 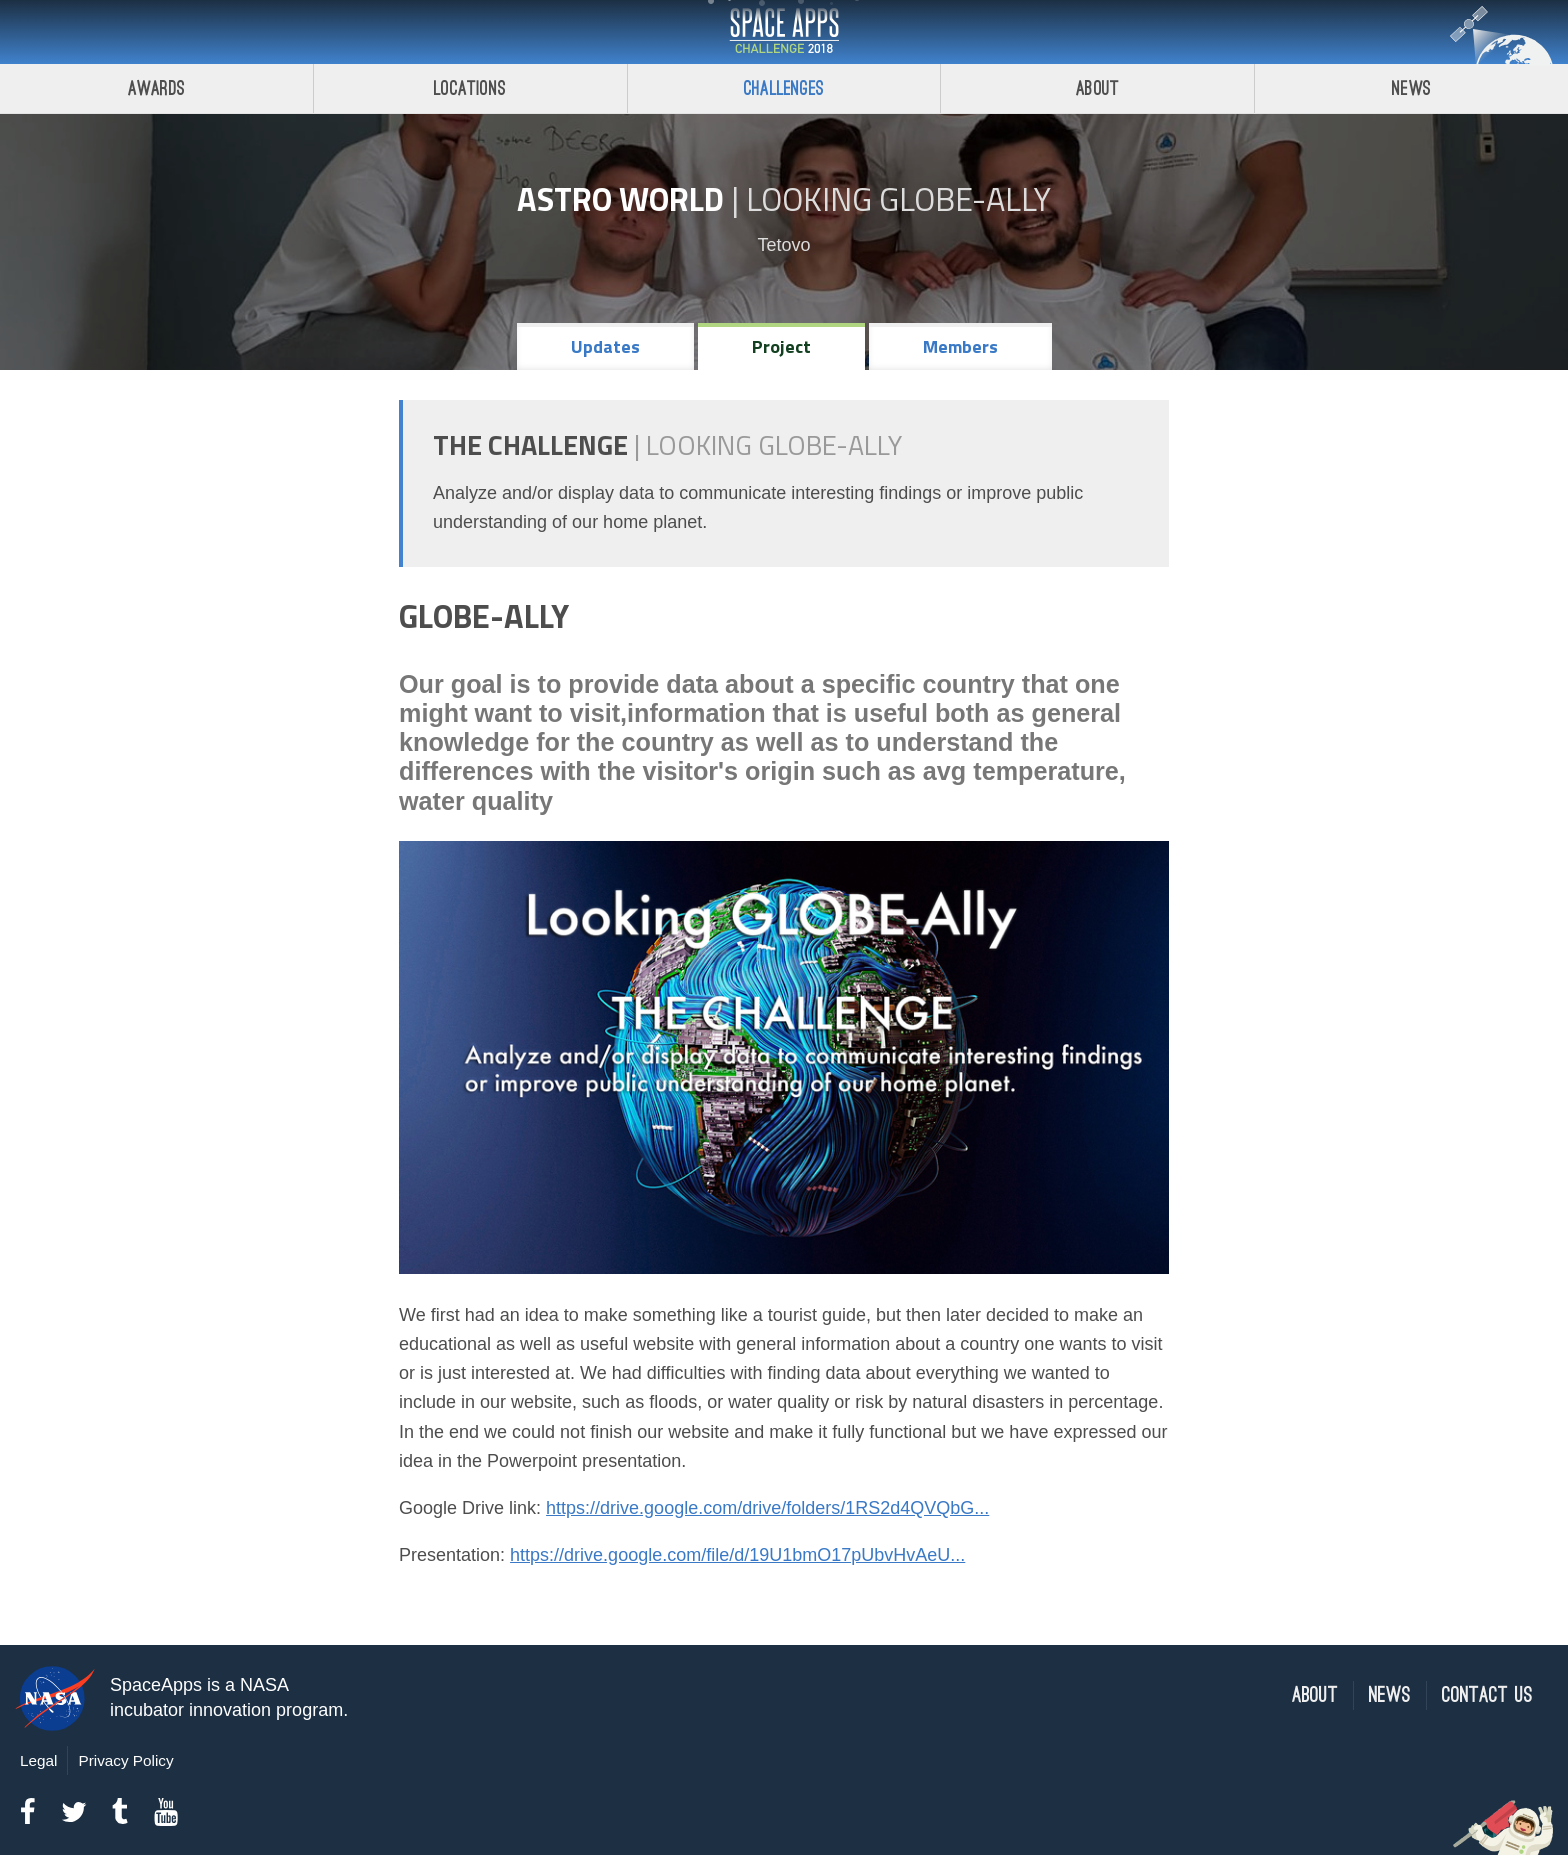 What do you see at coordinates (784, 88) in the screenshot?
I see `Challenges` at bounding box center [784, 88].